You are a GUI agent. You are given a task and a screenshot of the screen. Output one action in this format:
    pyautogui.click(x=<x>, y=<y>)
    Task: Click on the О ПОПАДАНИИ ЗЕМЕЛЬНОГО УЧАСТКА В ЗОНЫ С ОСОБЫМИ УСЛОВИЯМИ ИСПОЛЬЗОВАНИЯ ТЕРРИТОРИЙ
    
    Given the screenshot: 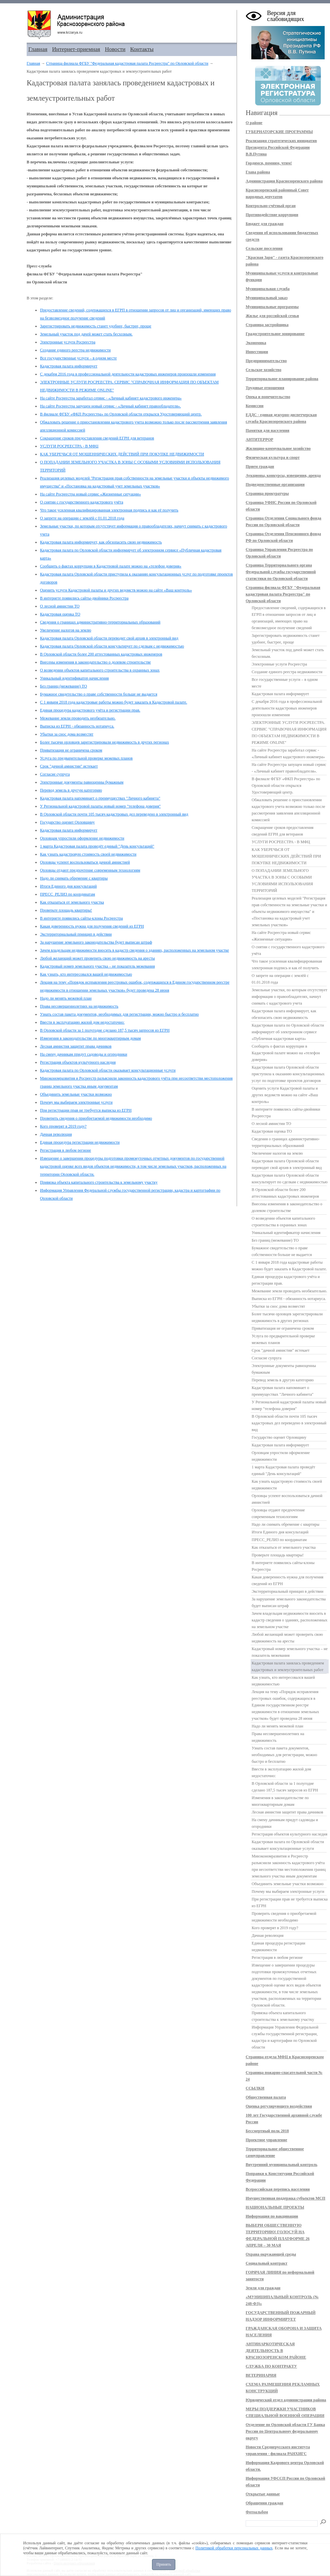 What is the action you would take?
    pyautogui.click(x=282, y=880)
    